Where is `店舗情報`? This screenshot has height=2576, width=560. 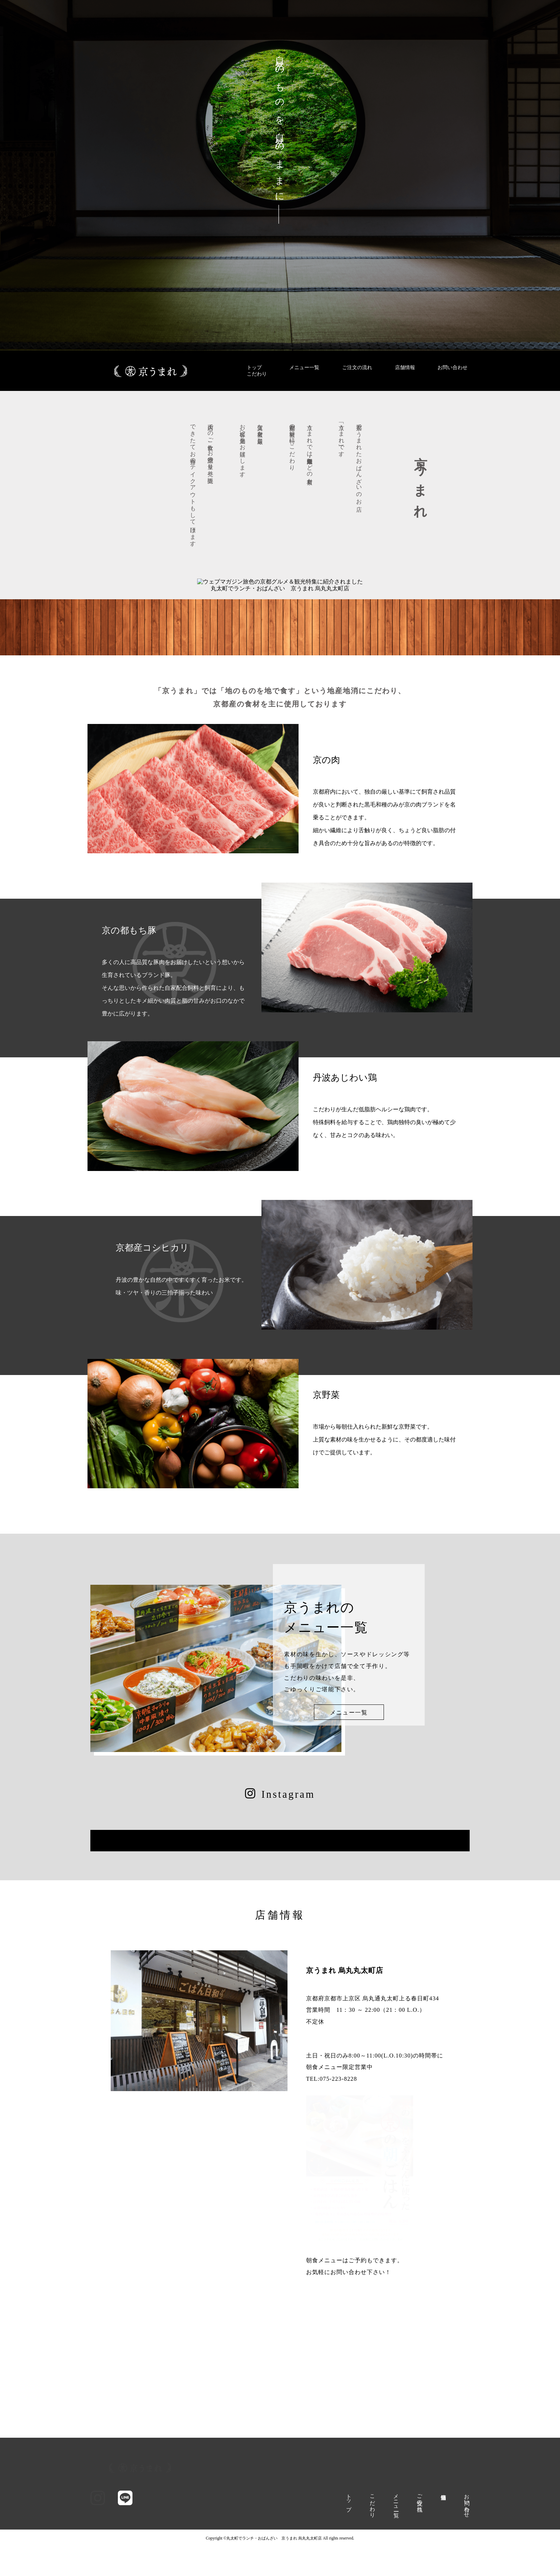
店舗情報 is located at coordinates (405, 367).